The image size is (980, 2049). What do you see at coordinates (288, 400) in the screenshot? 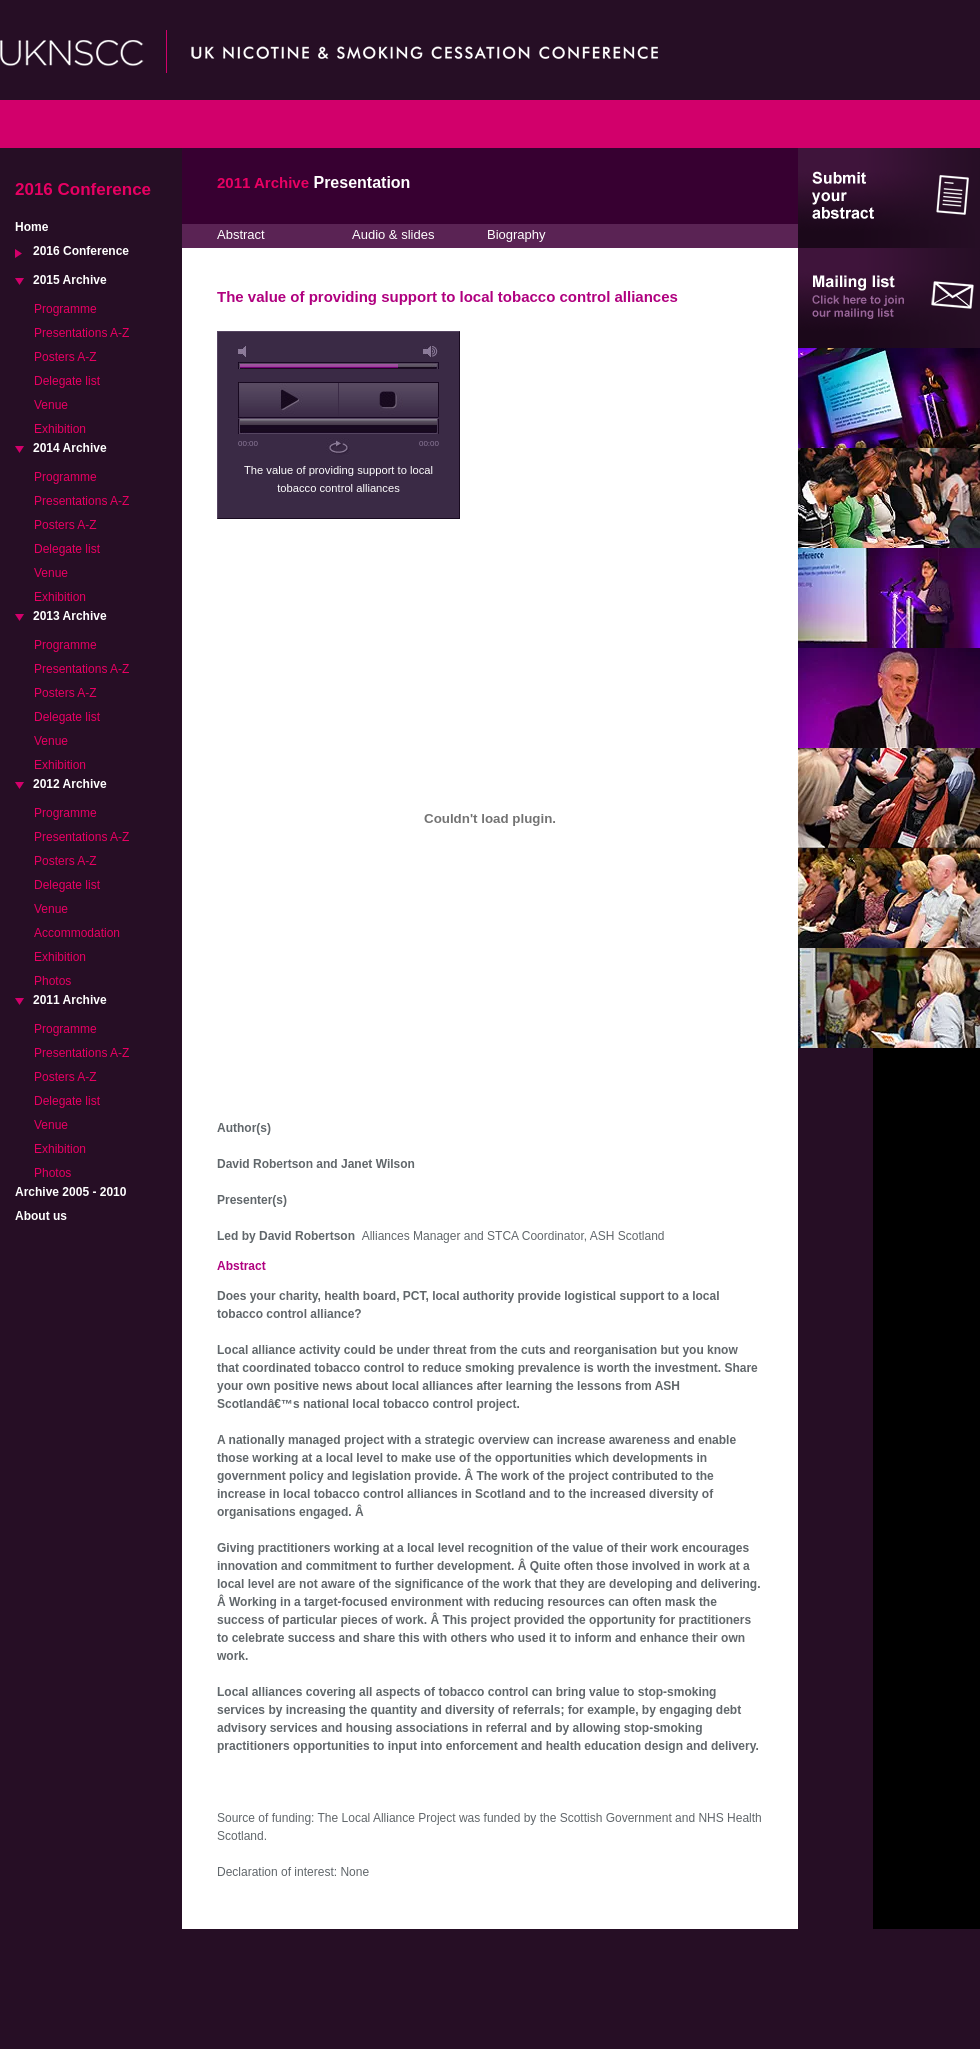
I see `play [button]` at bounding box center [288, 400].